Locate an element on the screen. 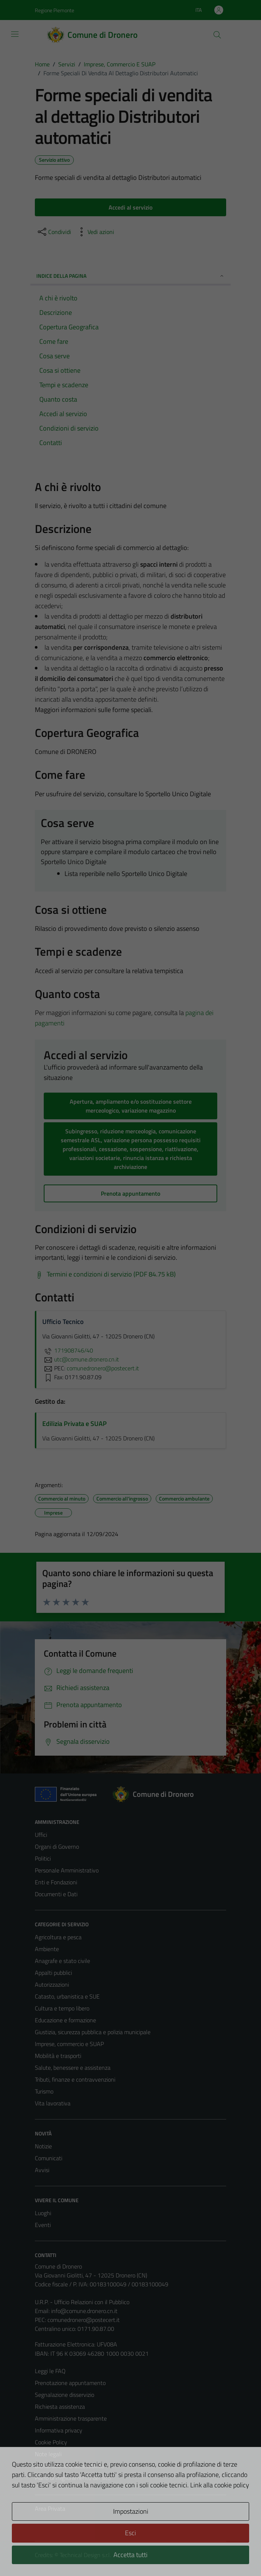  Tributi, finanze e contravvenzioni is located at coordinates (75, 2079).